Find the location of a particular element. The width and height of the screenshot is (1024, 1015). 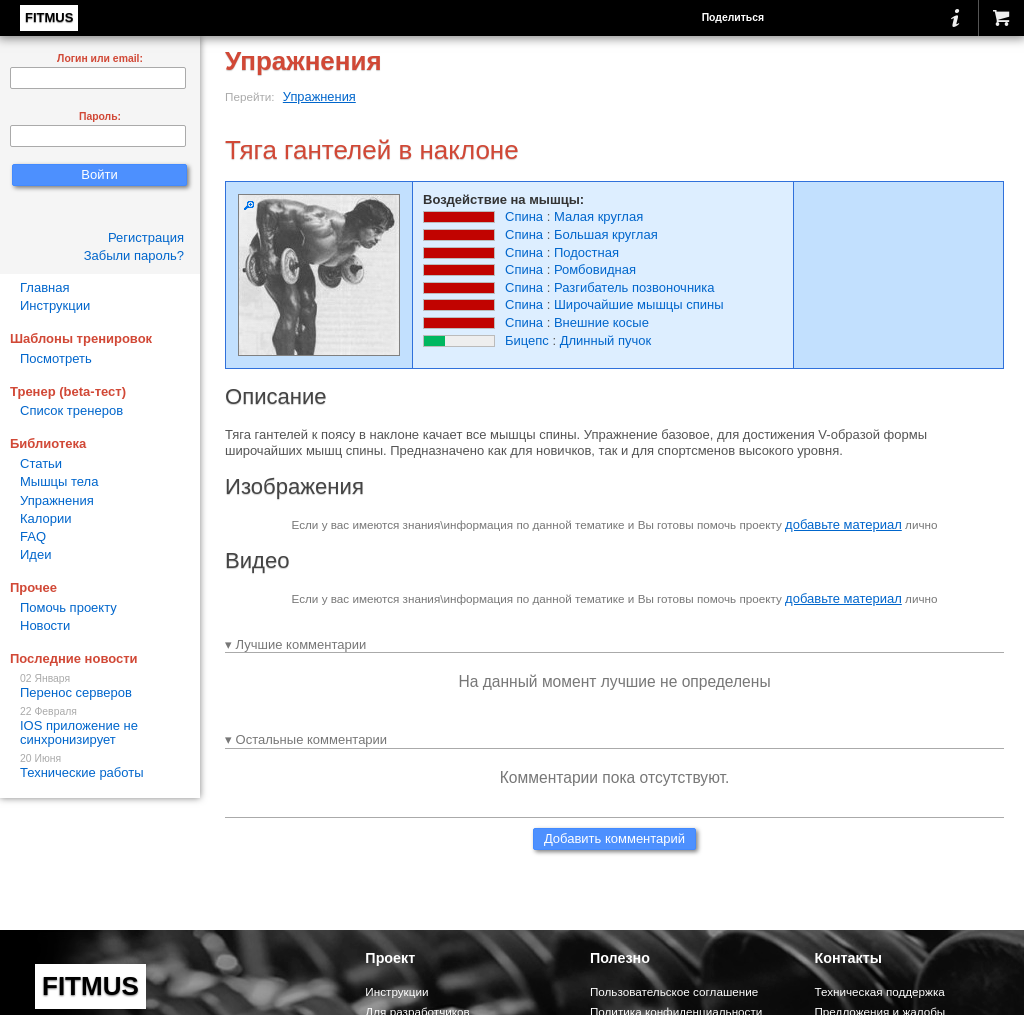

Добавить комментарий is located at coordinates (614, 838).